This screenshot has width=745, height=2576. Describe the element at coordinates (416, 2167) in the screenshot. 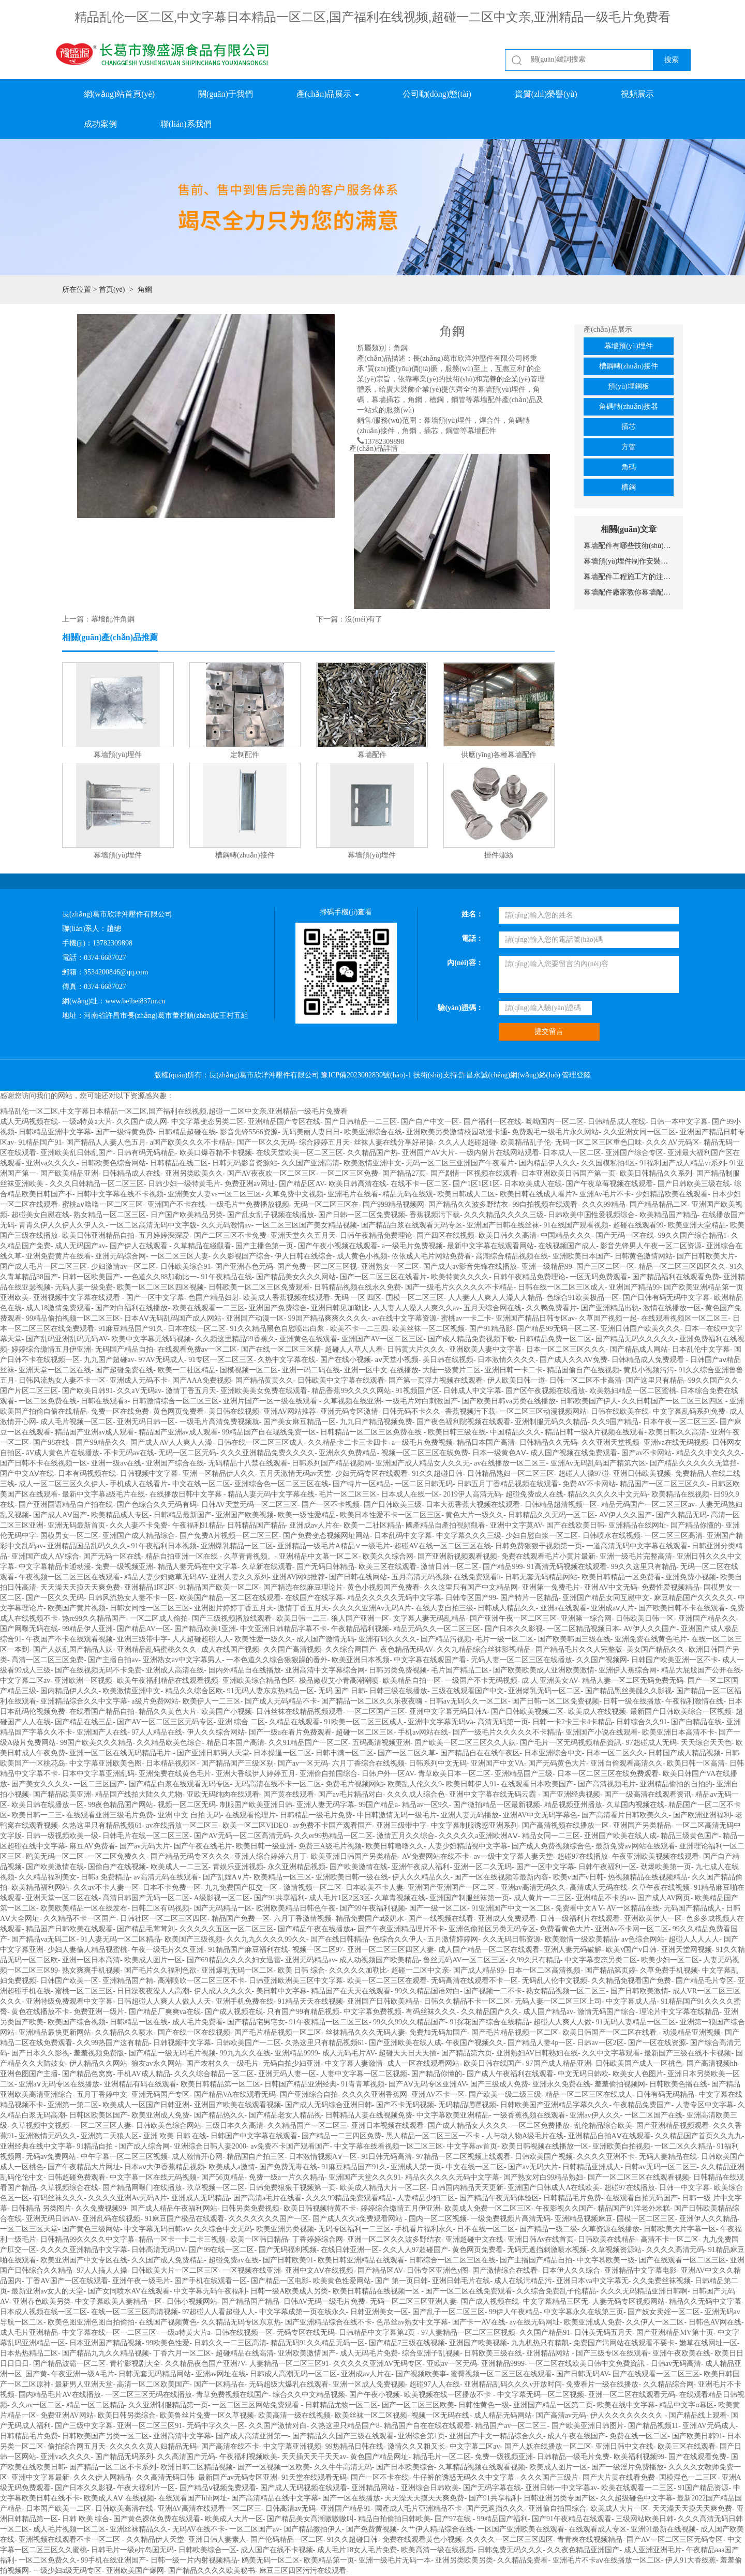

I see `亚洲成人第一页` at that location.